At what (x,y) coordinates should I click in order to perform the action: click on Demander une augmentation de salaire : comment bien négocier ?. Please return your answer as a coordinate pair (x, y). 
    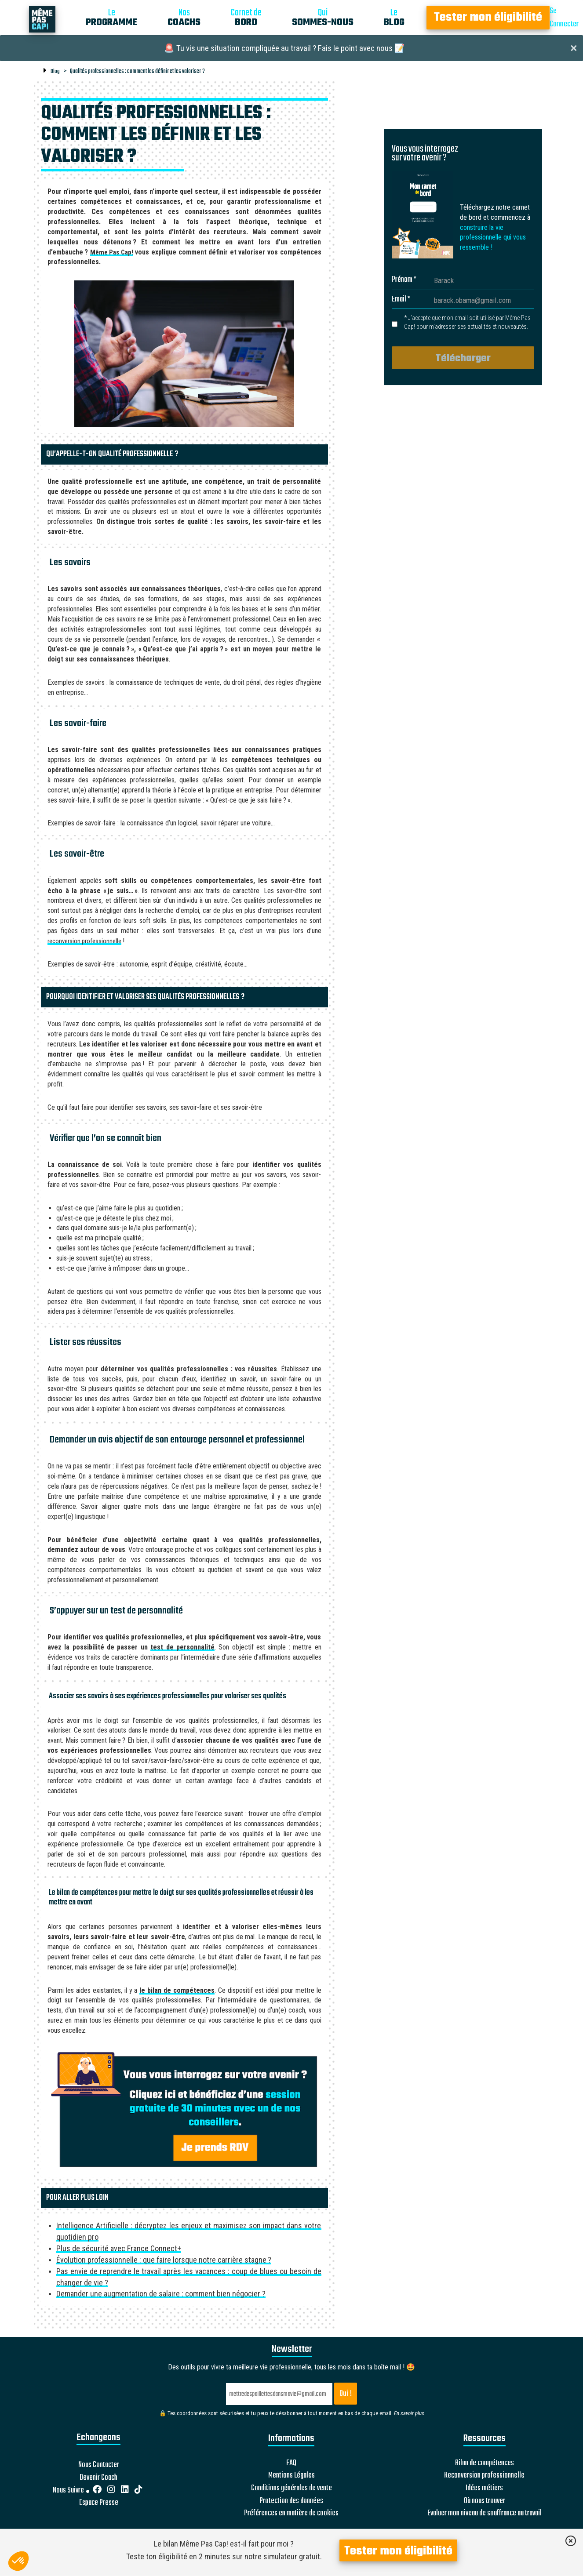
    Looking at the image, I should click on (161, 2293).